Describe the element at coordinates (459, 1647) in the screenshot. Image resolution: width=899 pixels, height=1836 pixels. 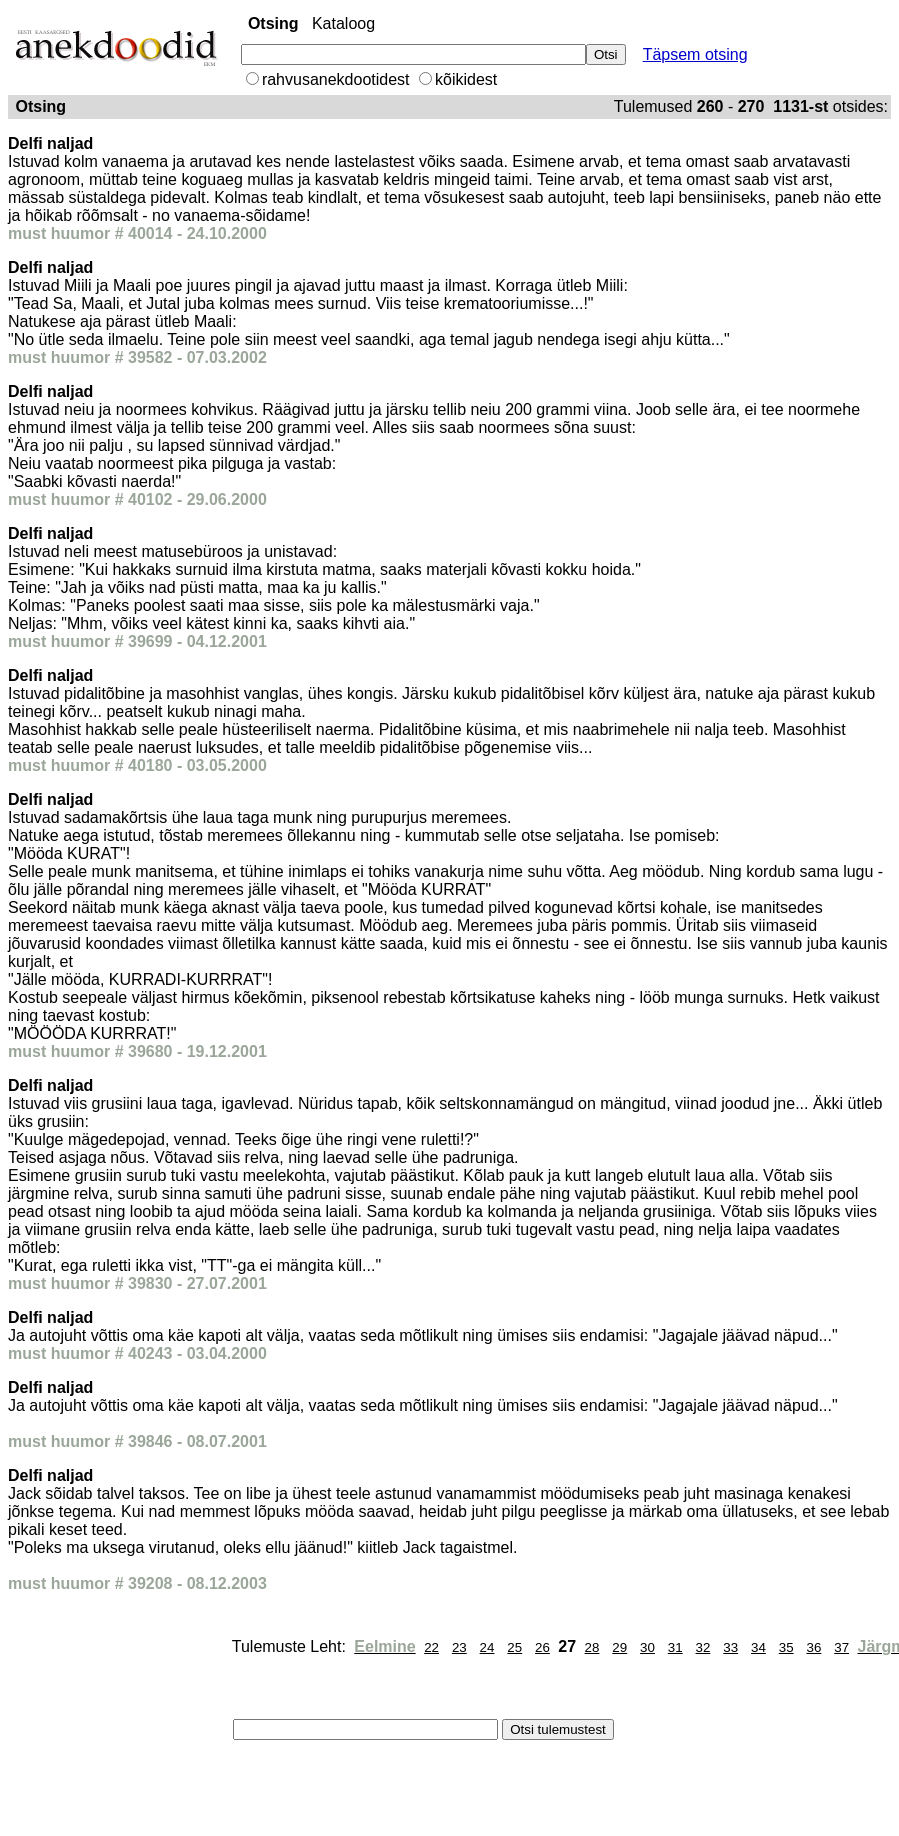
I see `23` at that location.